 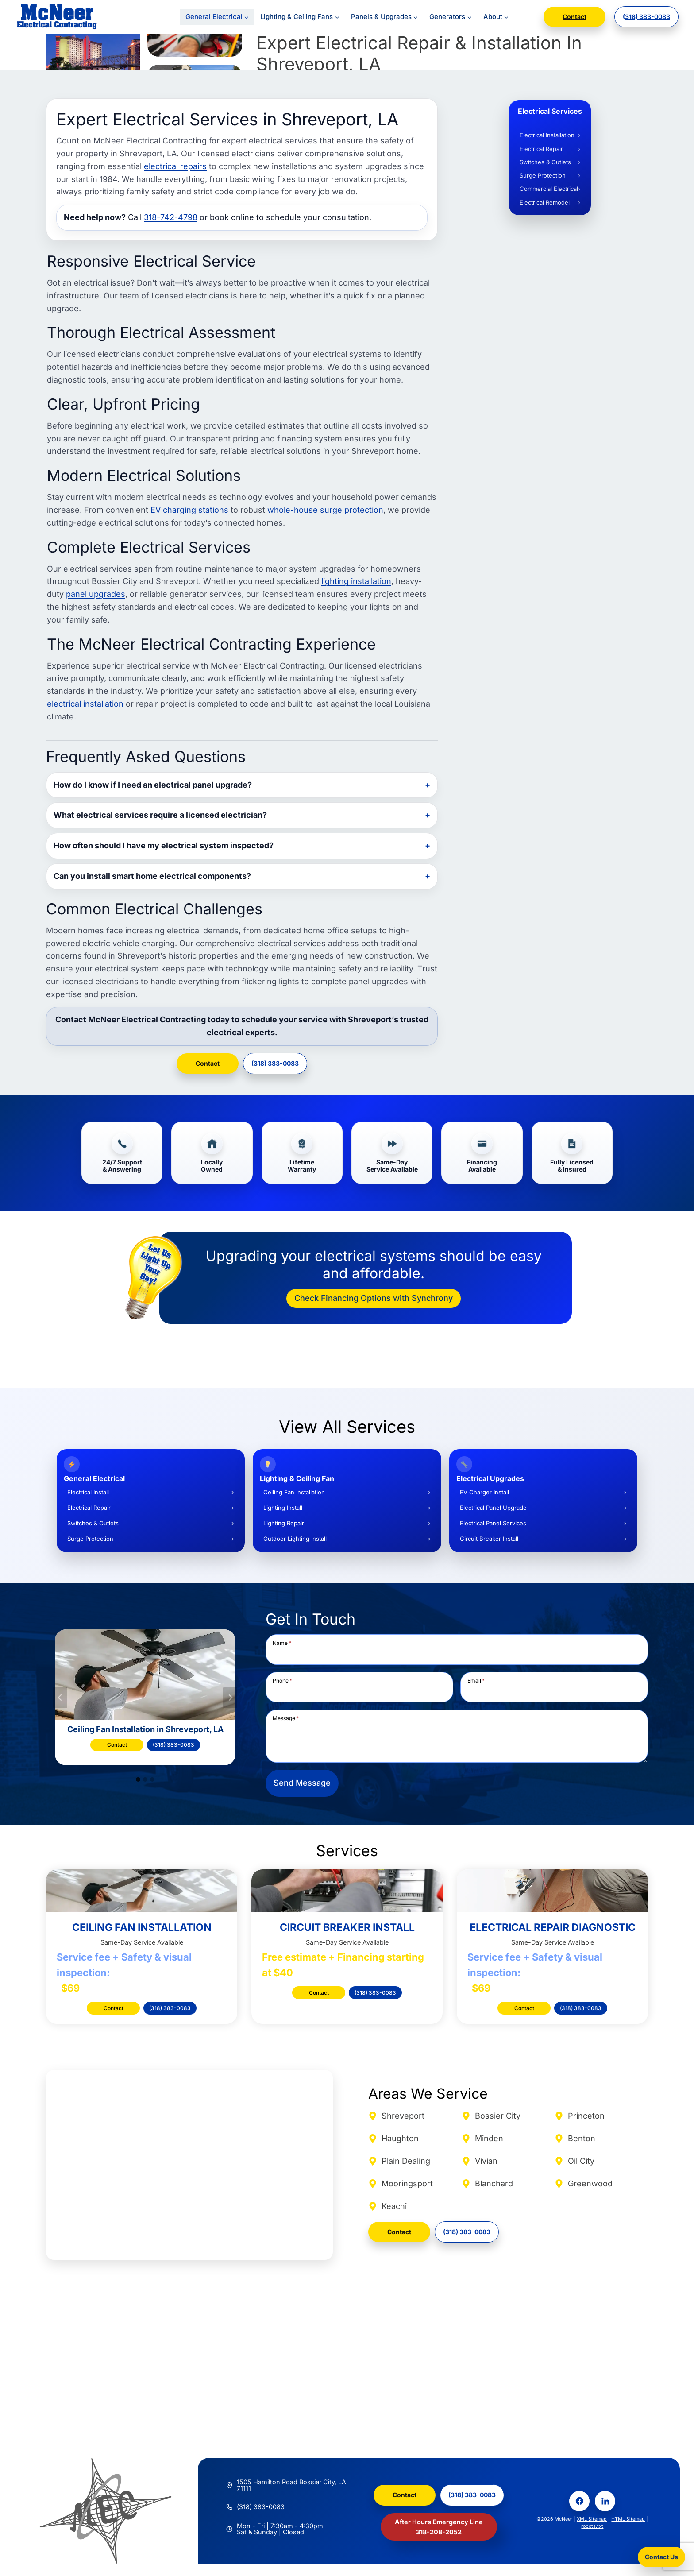 I want to click on How do I know if I need an electrical panel upgrade?, so click(x=153, y=784).